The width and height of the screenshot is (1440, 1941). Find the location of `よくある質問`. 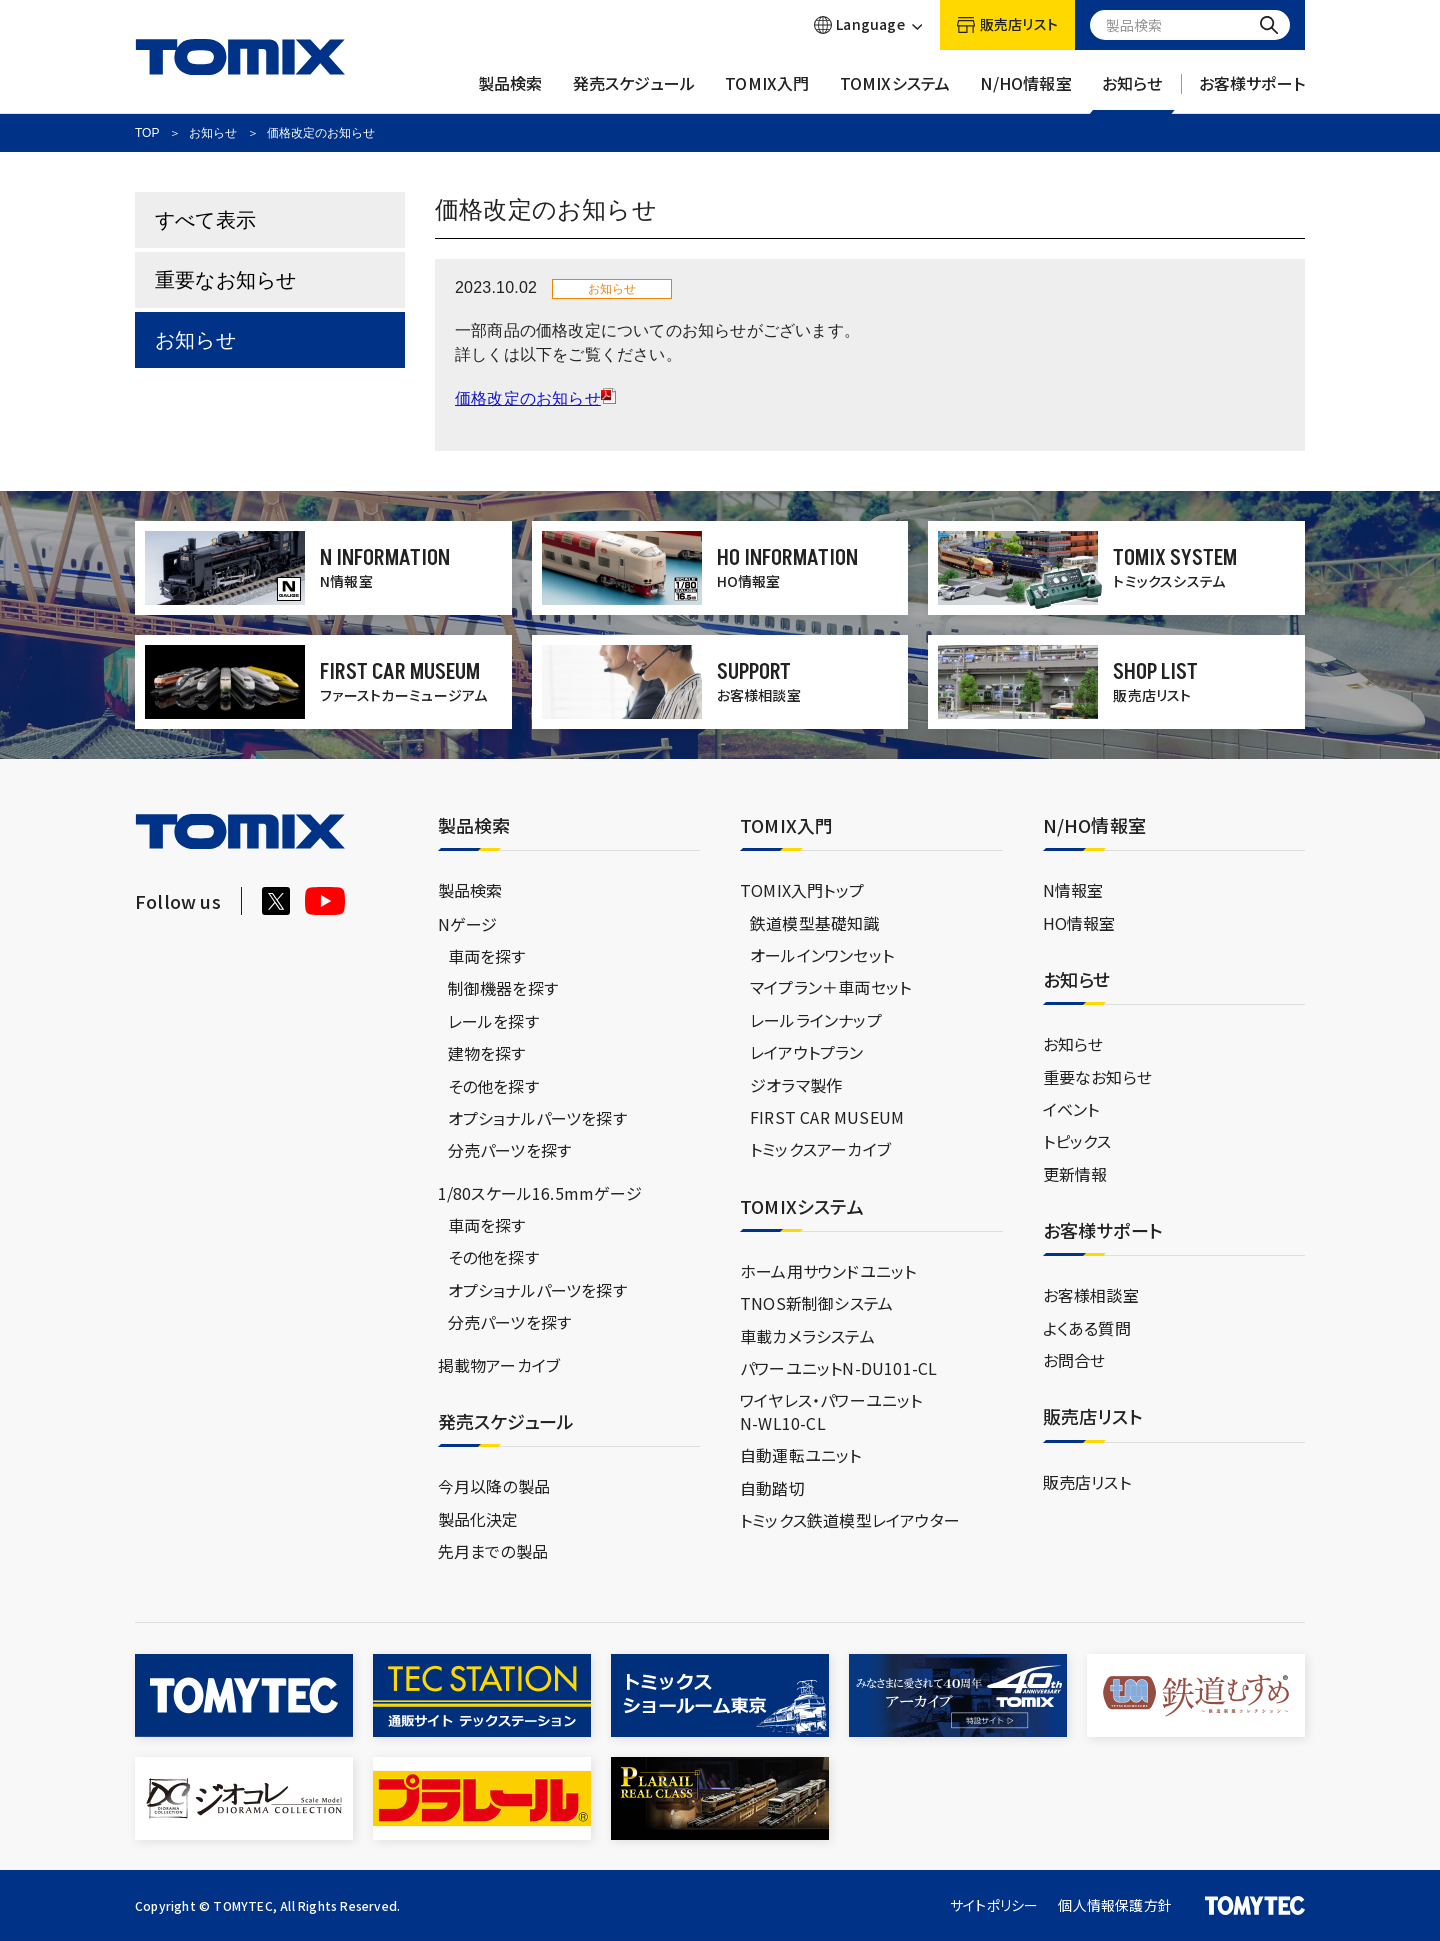

よくある質問 is located at coordinates (1087, 1328).